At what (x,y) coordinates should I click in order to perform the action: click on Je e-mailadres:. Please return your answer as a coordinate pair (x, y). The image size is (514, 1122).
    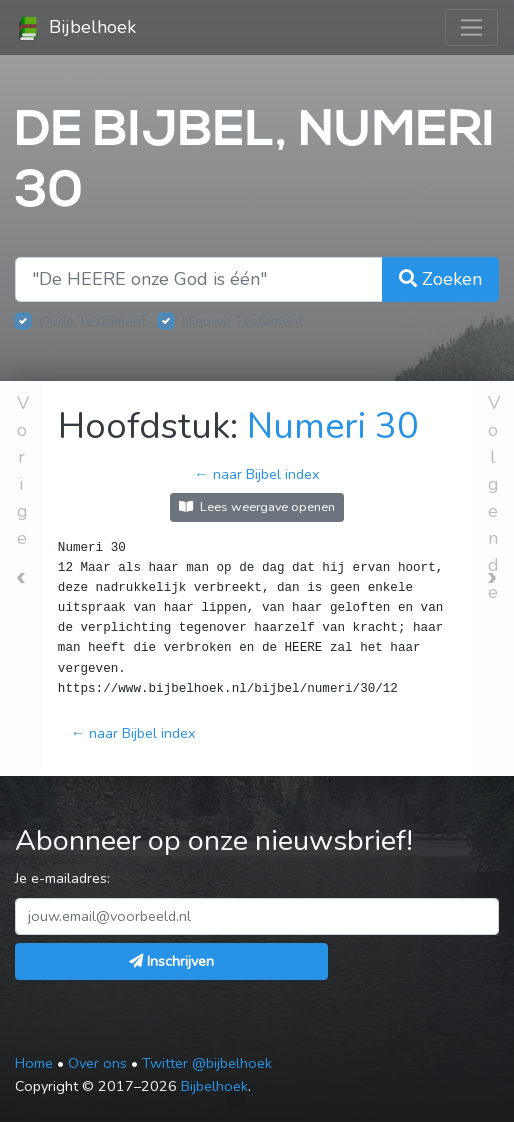
    Looking at the image, I should click on (62, 878).